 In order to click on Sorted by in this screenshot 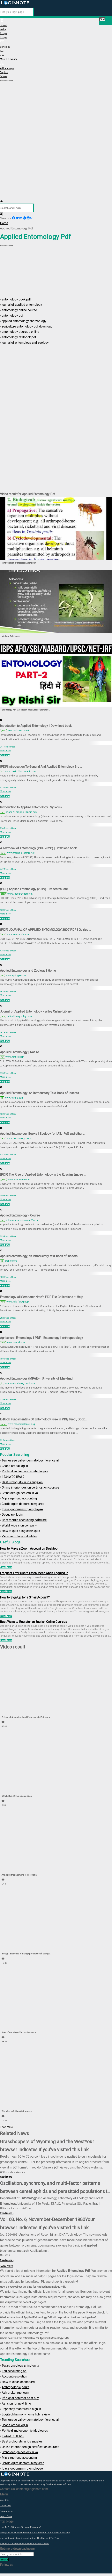, I will do `click(5, 47)`.